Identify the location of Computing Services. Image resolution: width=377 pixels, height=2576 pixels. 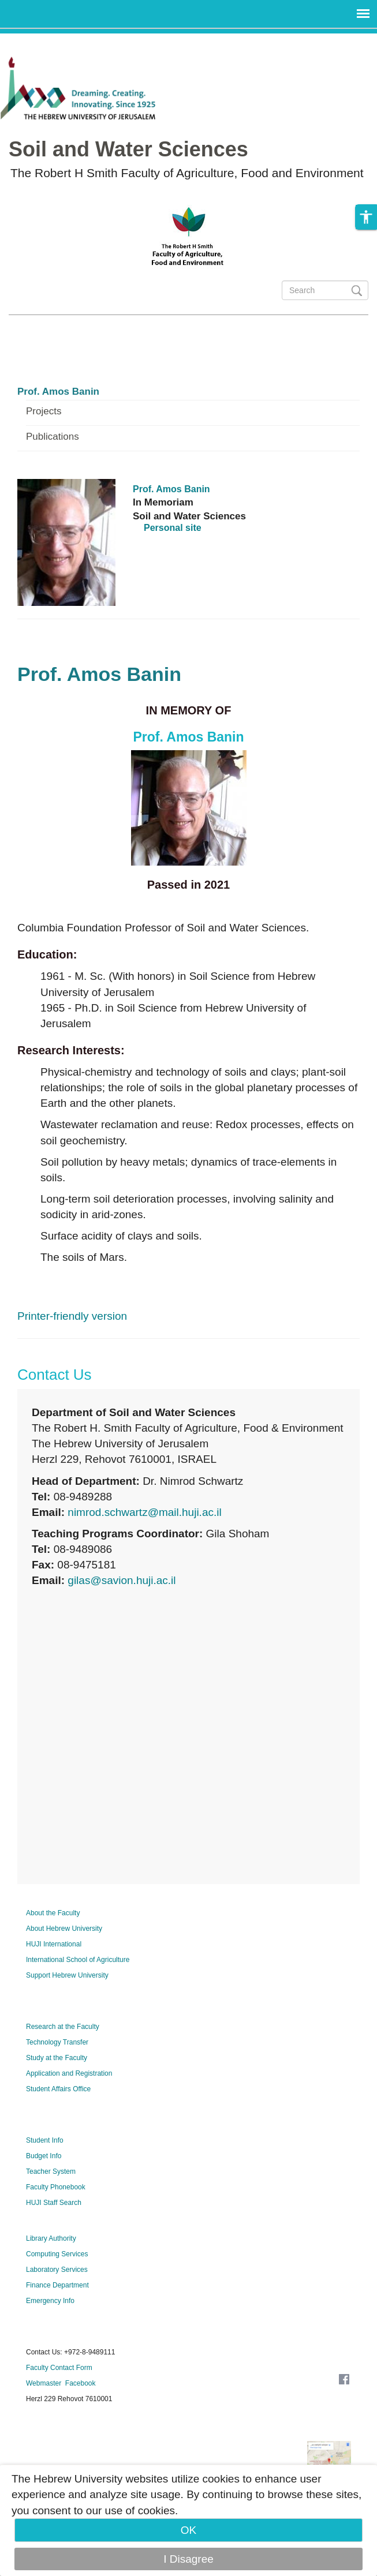
(57, 2254).